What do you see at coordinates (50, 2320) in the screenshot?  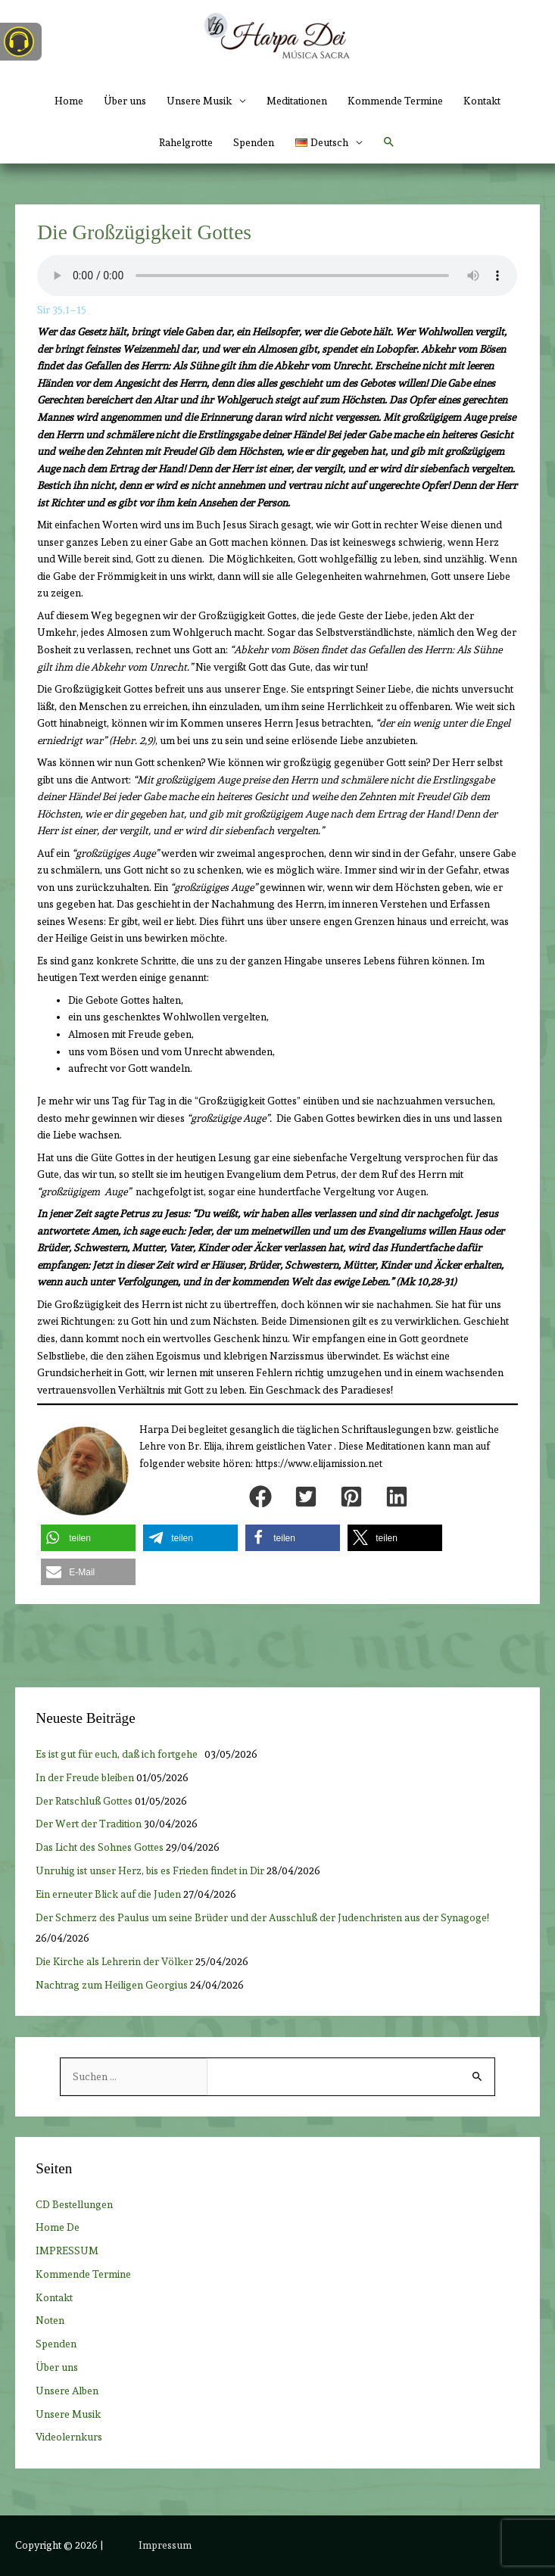 I see `Noten` at bounding box center [50, 2320].